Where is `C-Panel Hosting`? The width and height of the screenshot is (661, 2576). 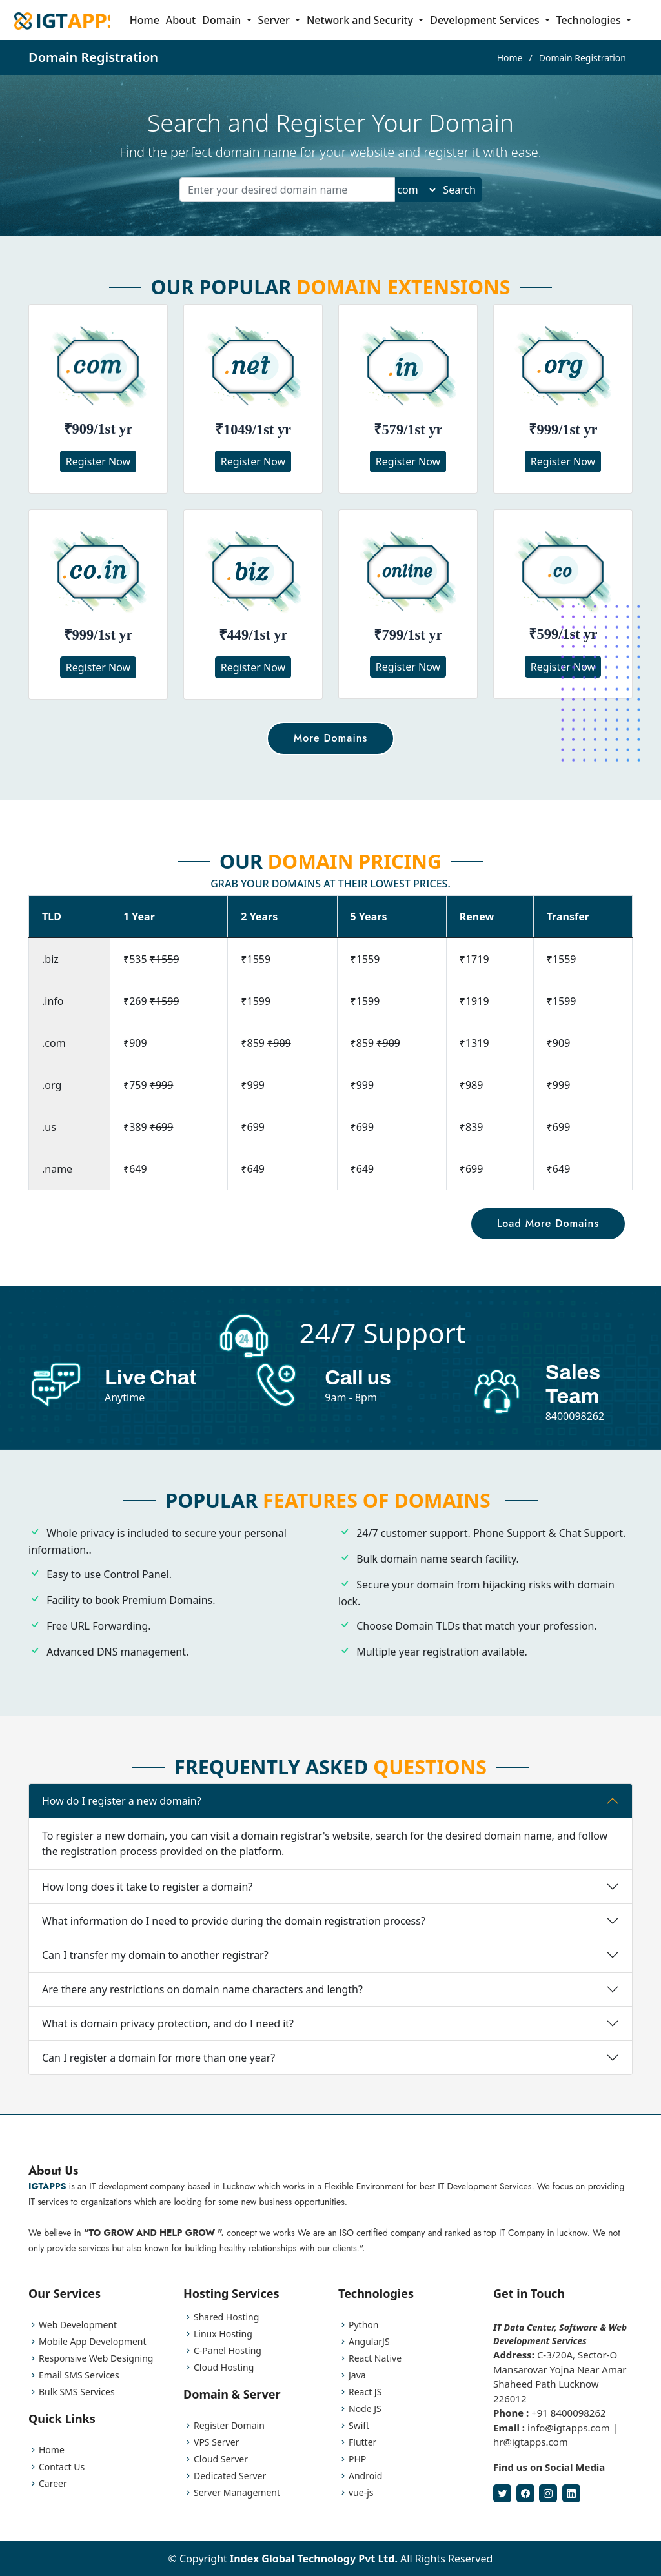 C-Panel Hosting is located at coordinates (227, 2350).